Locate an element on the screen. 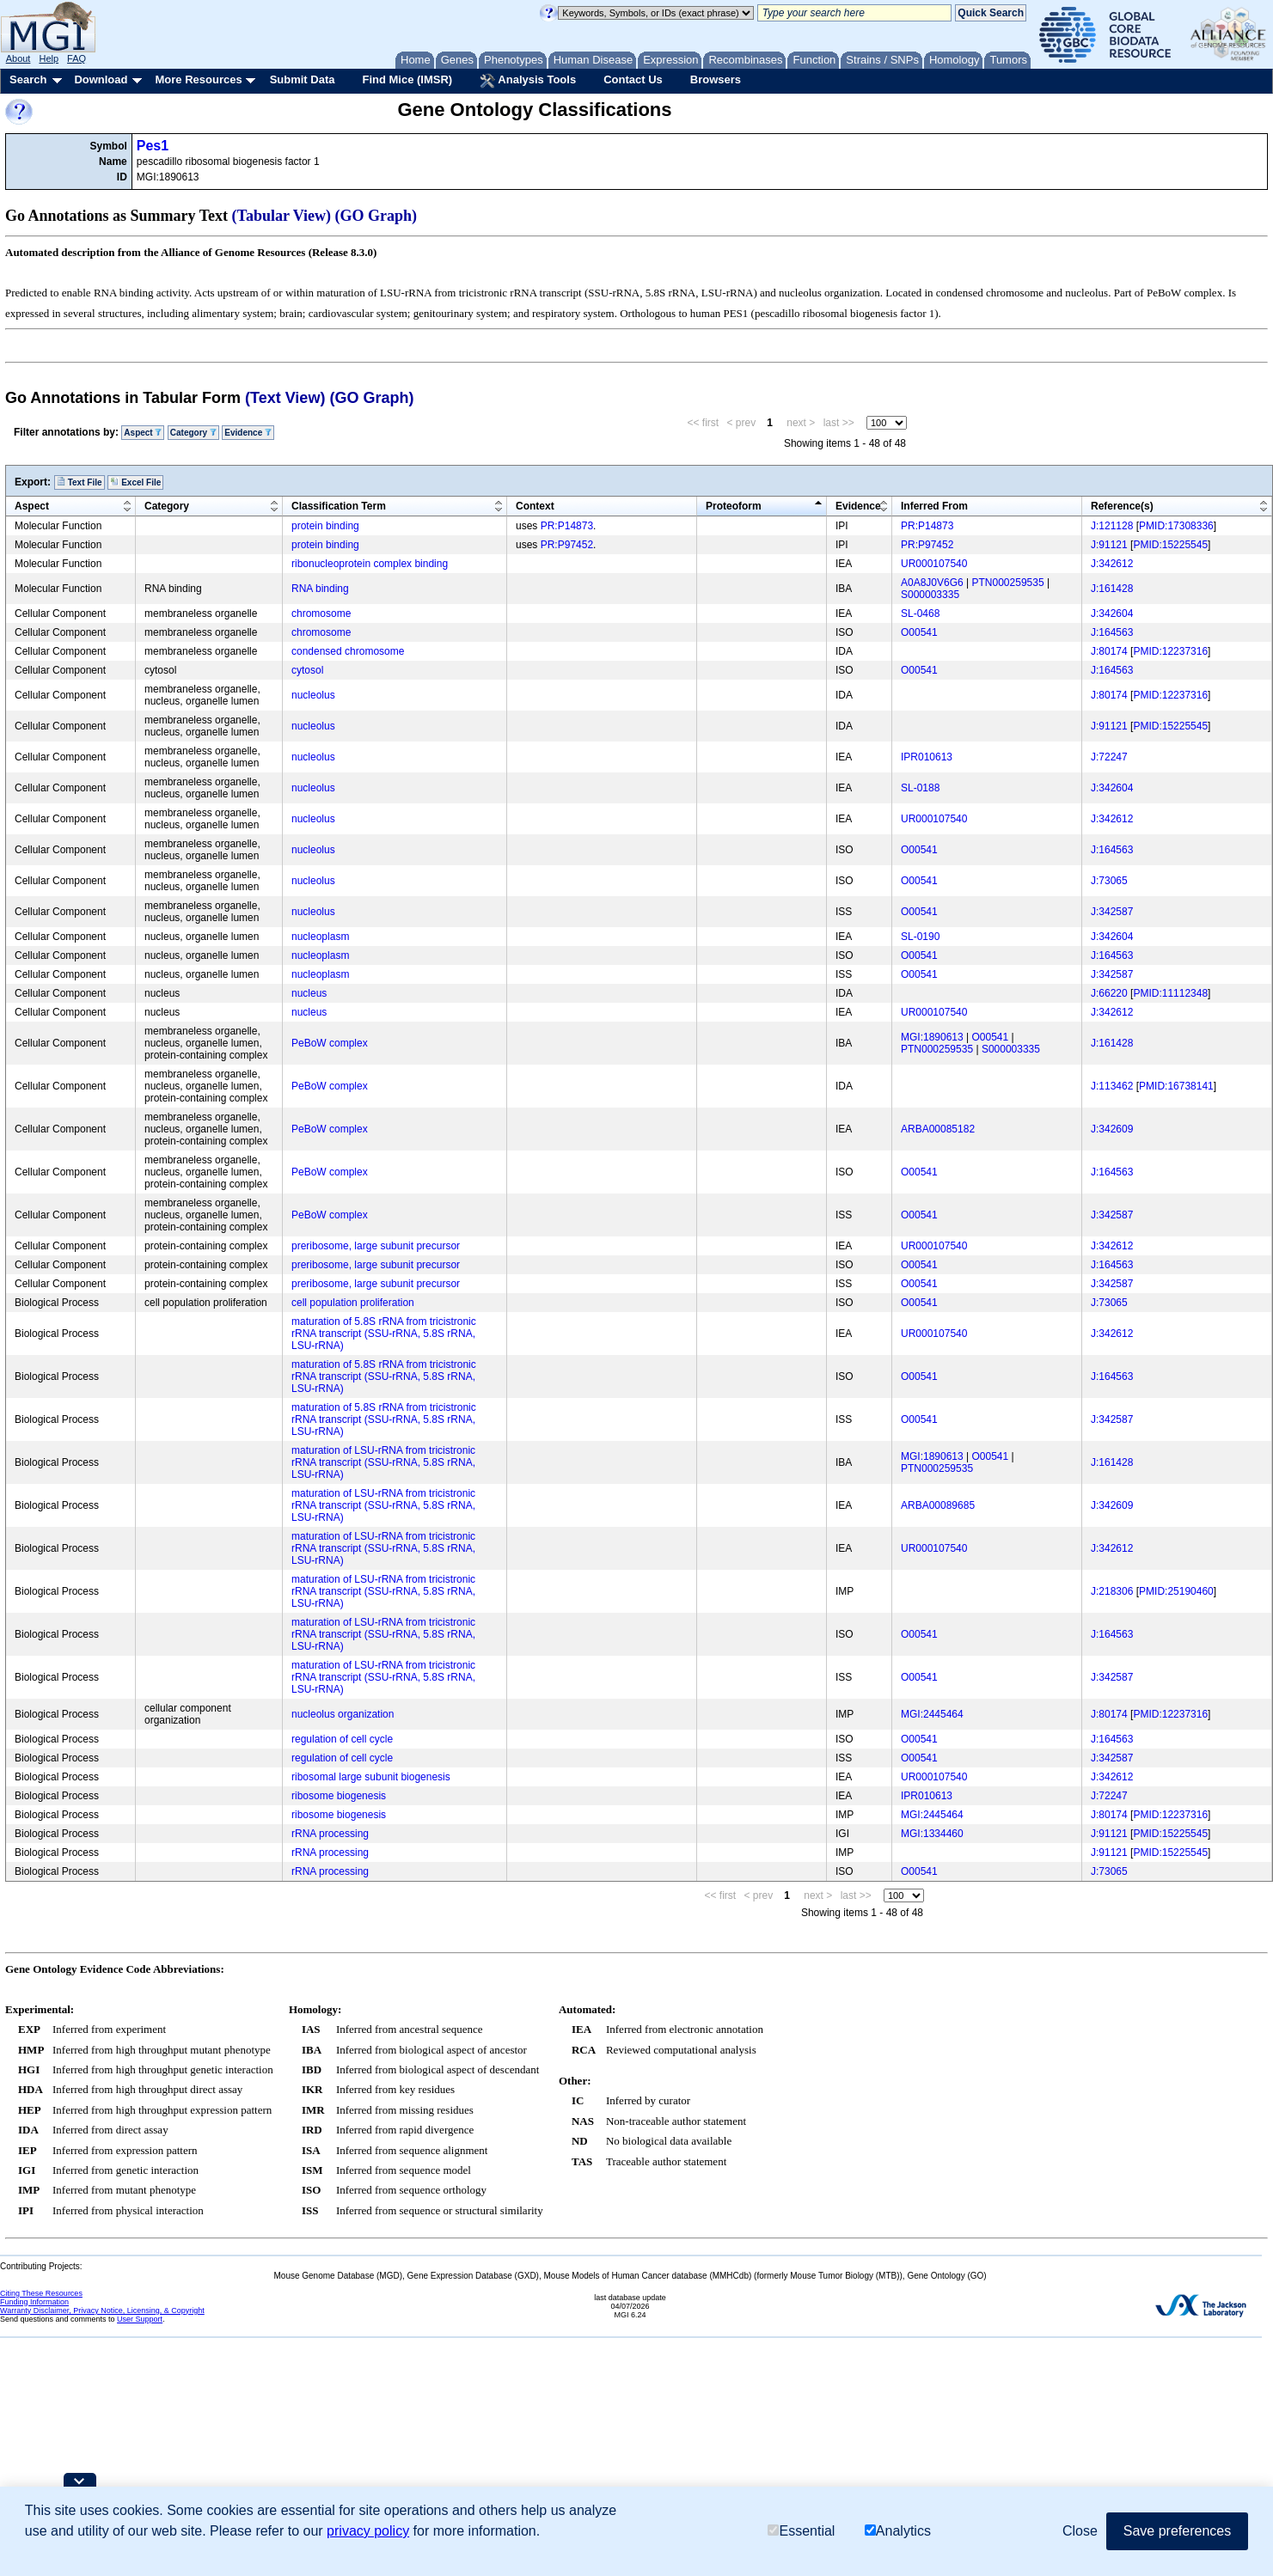 This screenshot has height=2576, width=1273. Reference(s) is located at coordinates (1122, 506).